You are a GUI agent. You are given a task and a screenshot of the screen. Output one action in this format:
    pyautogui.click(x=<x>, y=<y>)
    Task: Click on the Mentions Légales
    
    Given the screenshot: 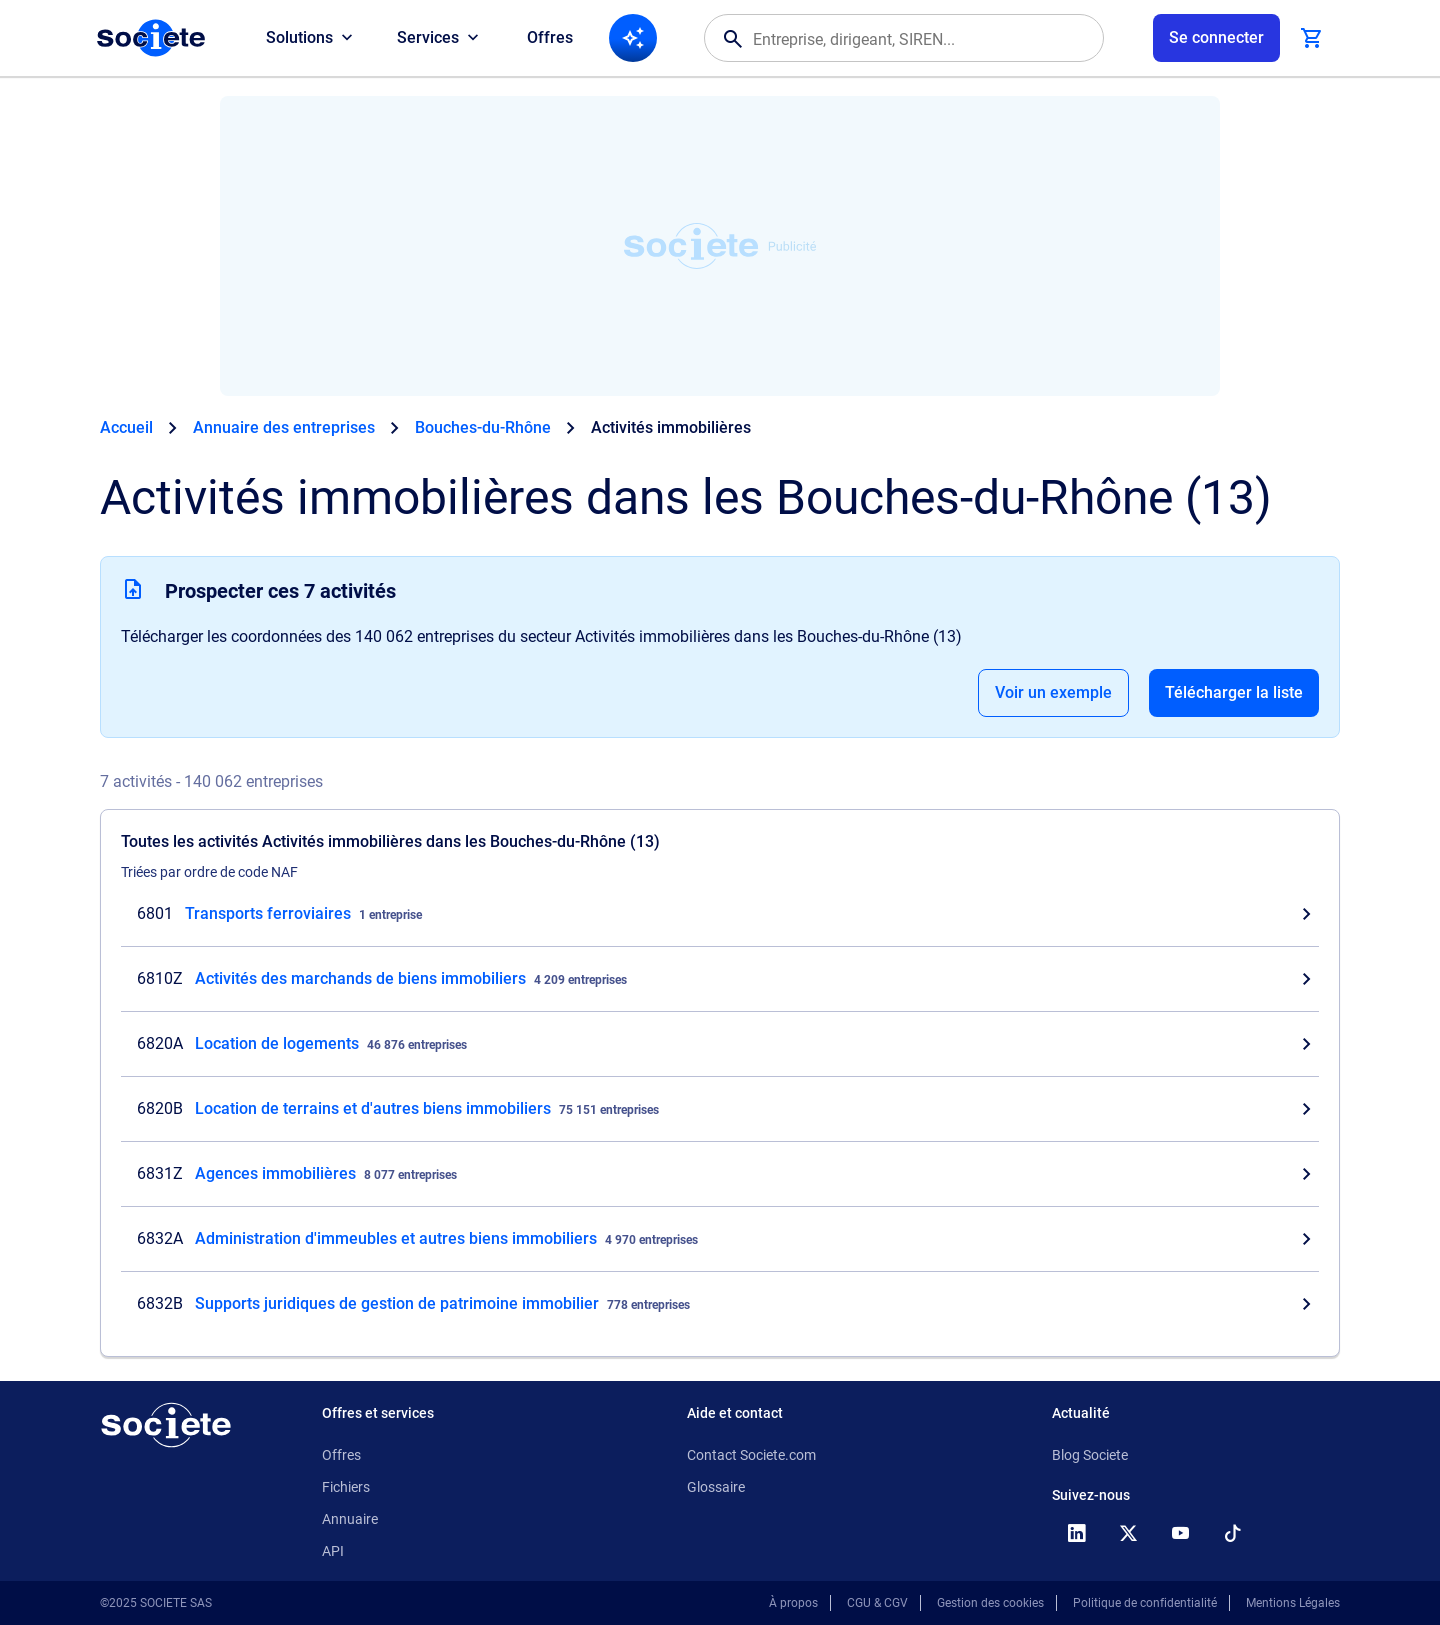 What is the action you would take?
    pyautogui.click(x=1293, y=1603)
    